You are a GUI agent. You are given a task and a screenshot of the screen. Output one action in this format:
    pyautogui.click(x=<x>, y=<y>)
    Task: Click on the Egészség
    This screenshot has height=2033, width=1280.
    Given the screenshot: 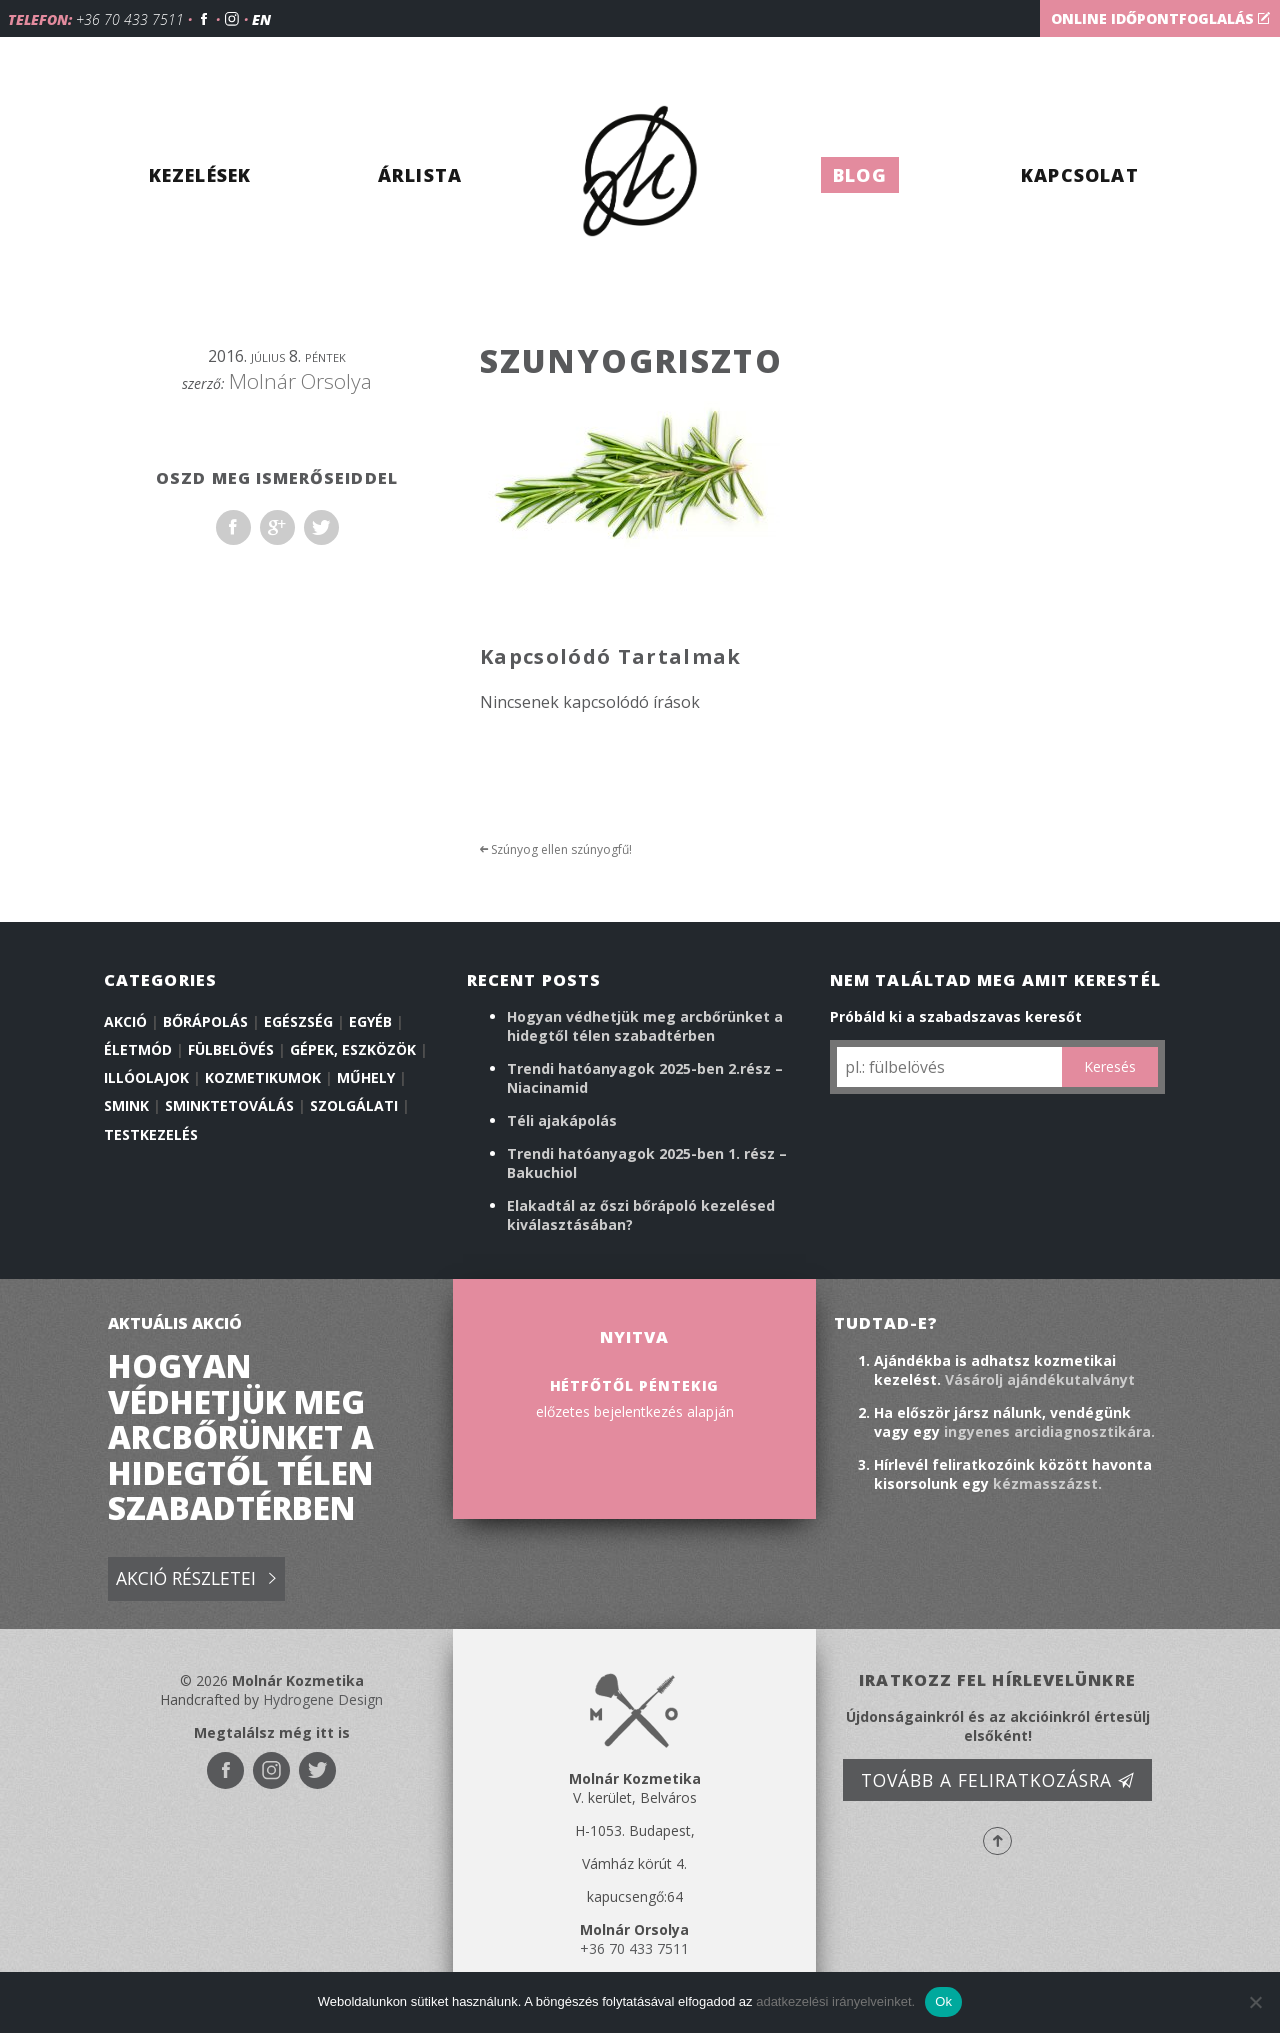 What is the action you would take?
    pyautogui.click(x=298, y=1021)
    